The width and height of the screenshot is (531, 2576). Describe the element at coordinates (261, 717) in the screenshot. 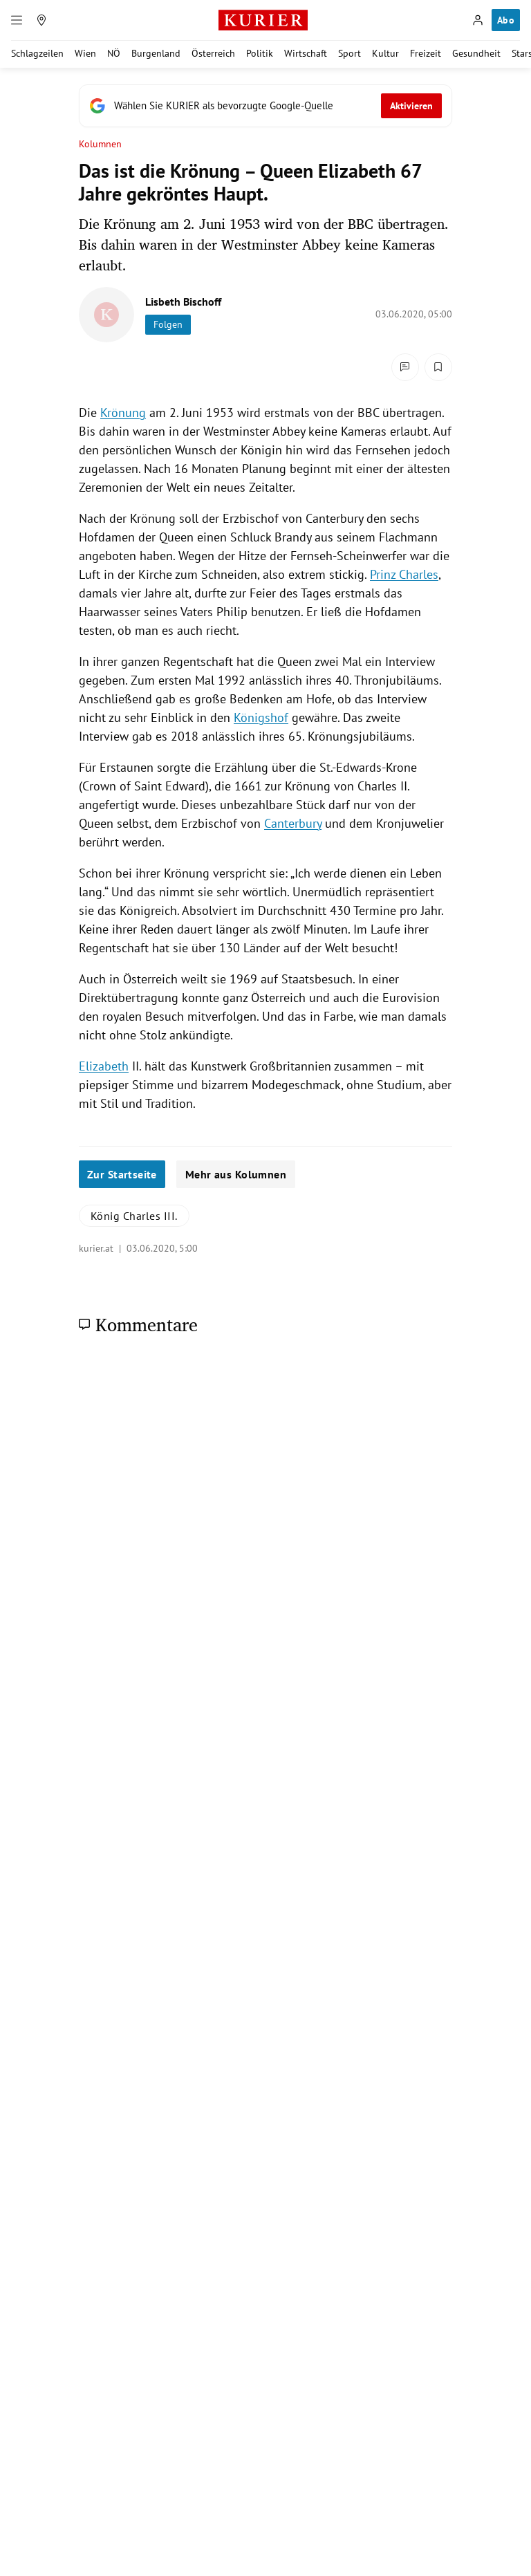

I see `Königshof` at that location.